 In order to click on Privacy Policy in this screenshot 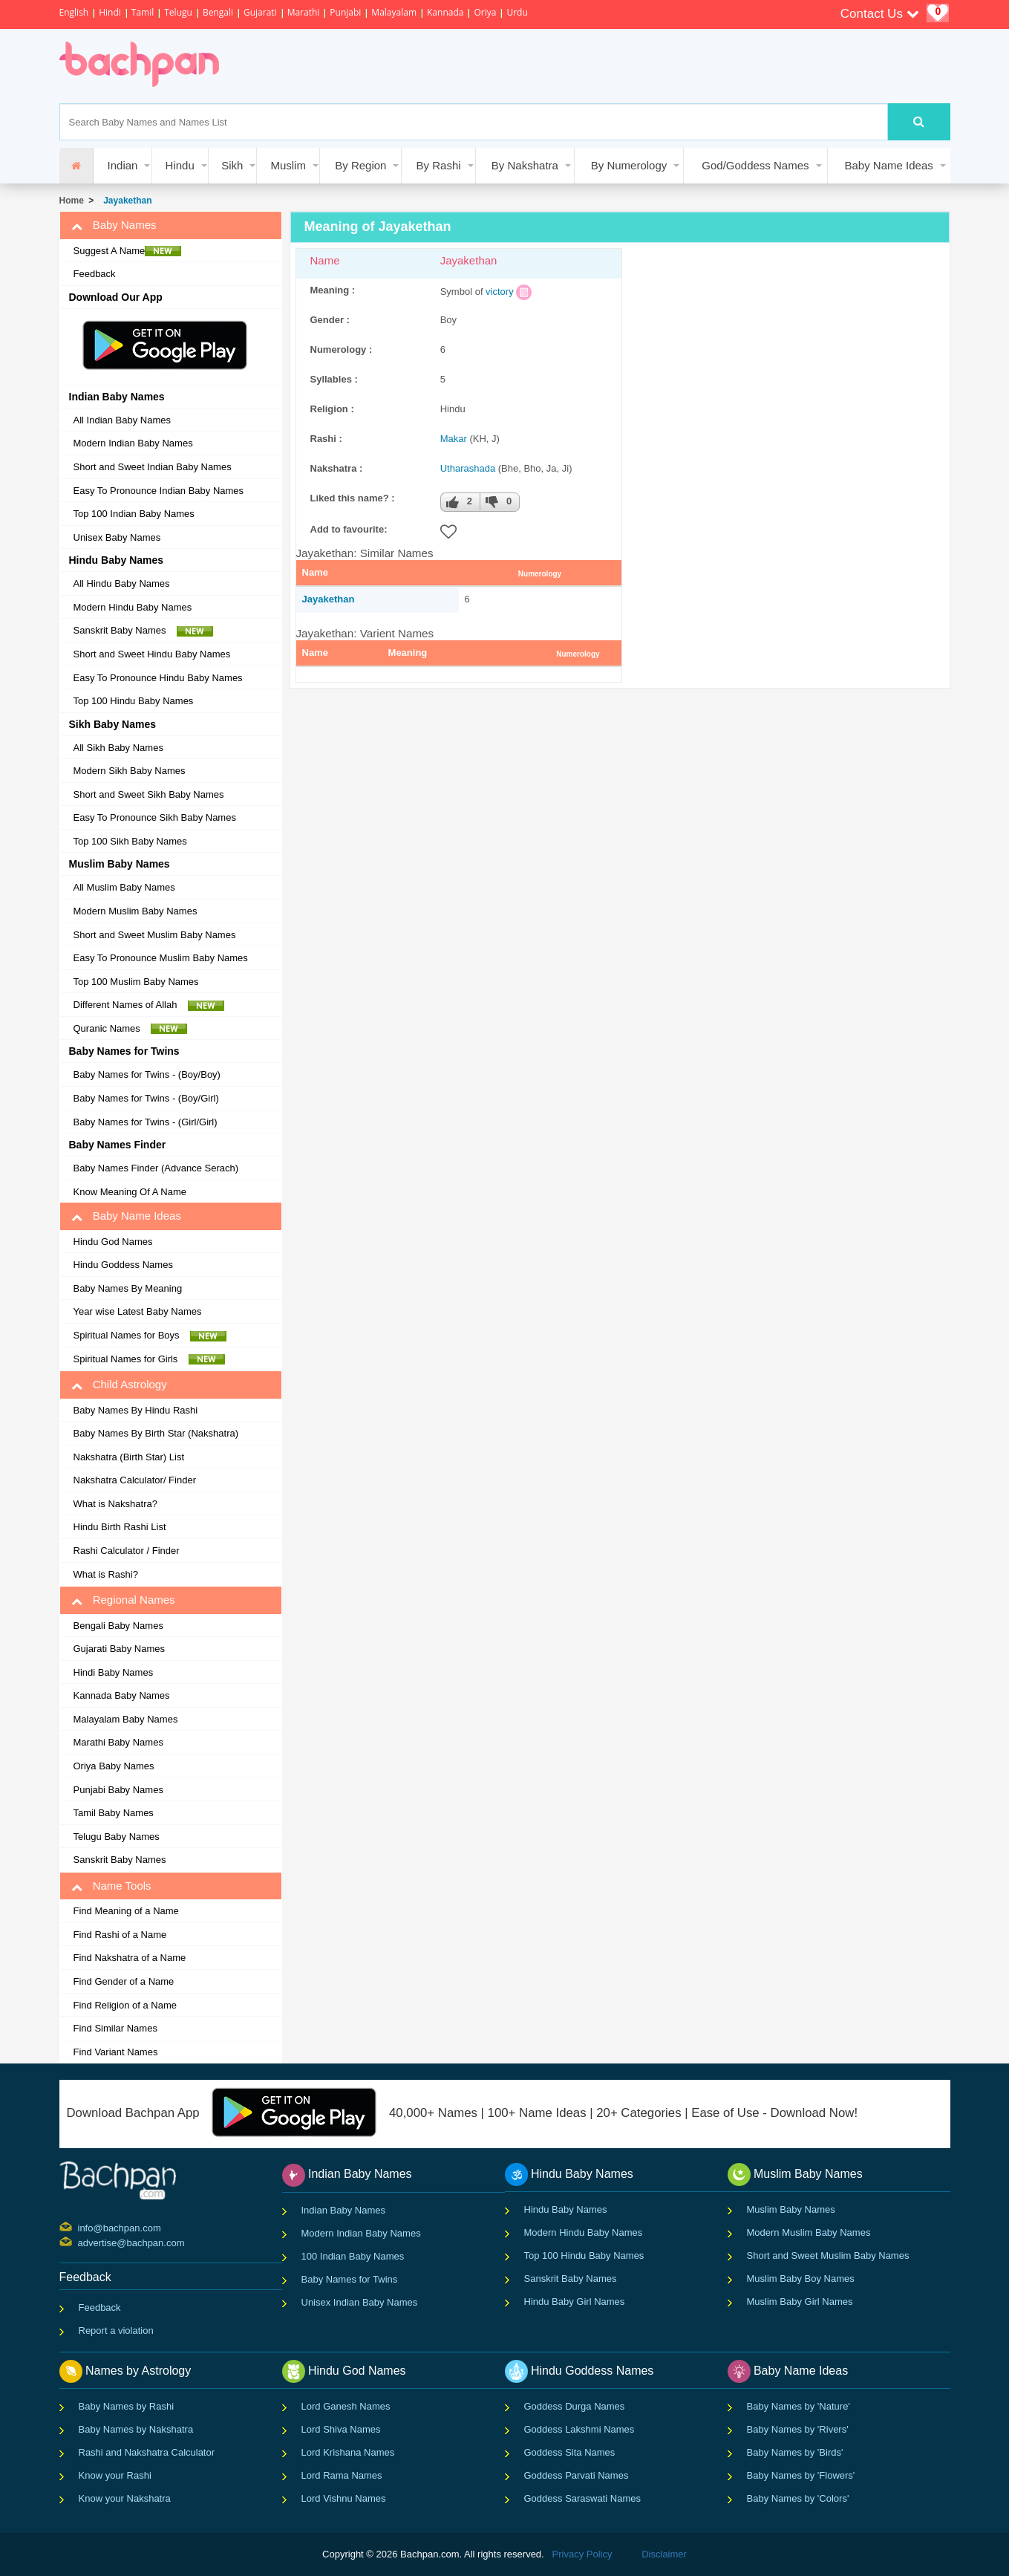, I will do `click(582, 2554)`.